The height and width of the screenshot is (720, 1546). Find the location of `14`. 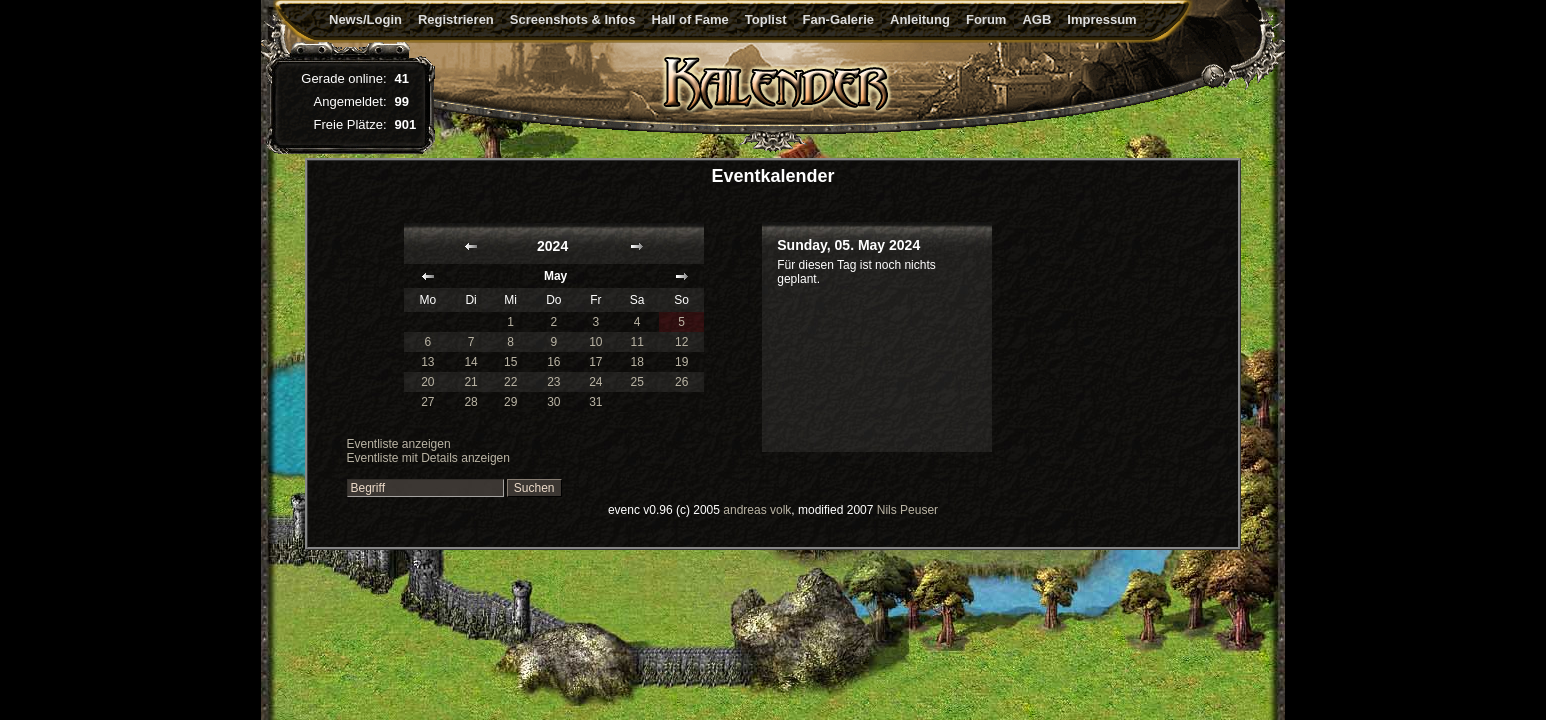

14 is located at coordinates (470, 362).